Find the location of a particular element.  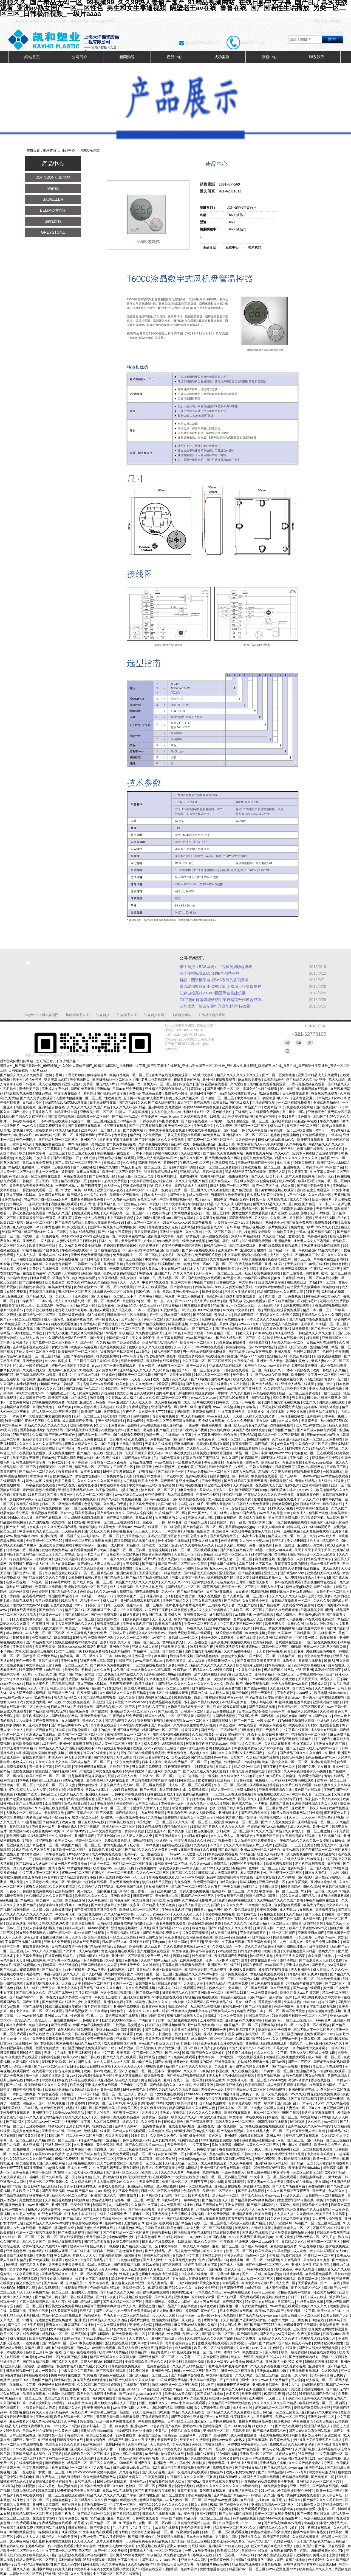

男女爱爱免费视频 is located at coordinates (175, 2458).